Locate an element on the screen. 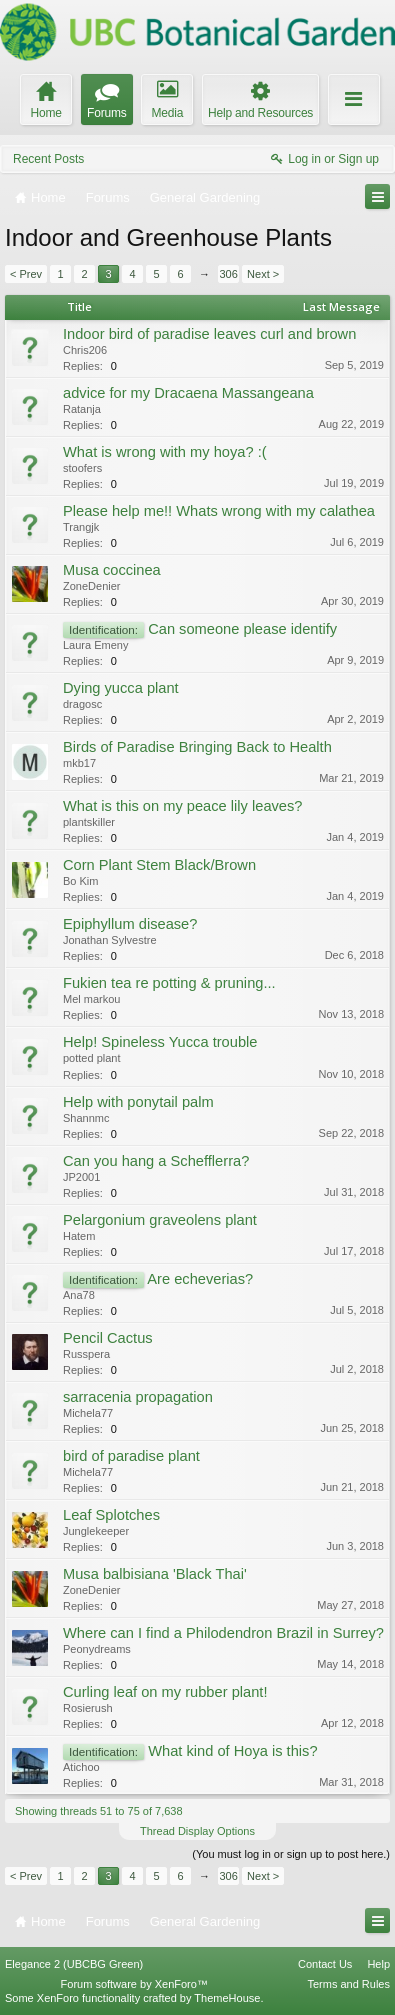 This screenshot has width=395, height=2015. Ana78 is located at coordinates (79, 1295).